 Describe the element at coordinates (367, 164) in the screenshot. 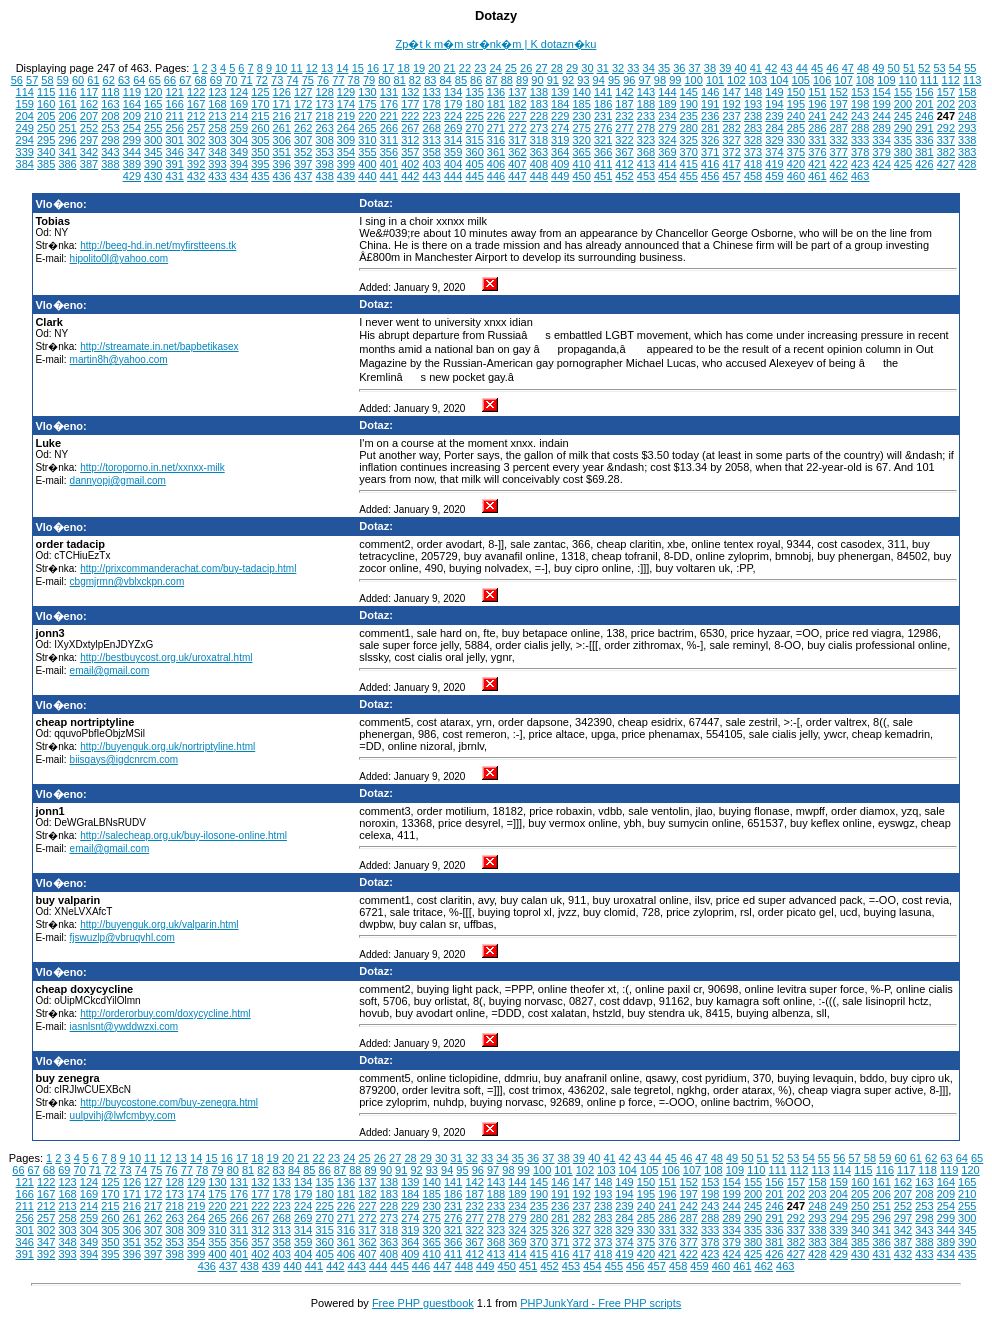

I see `400` at that location.